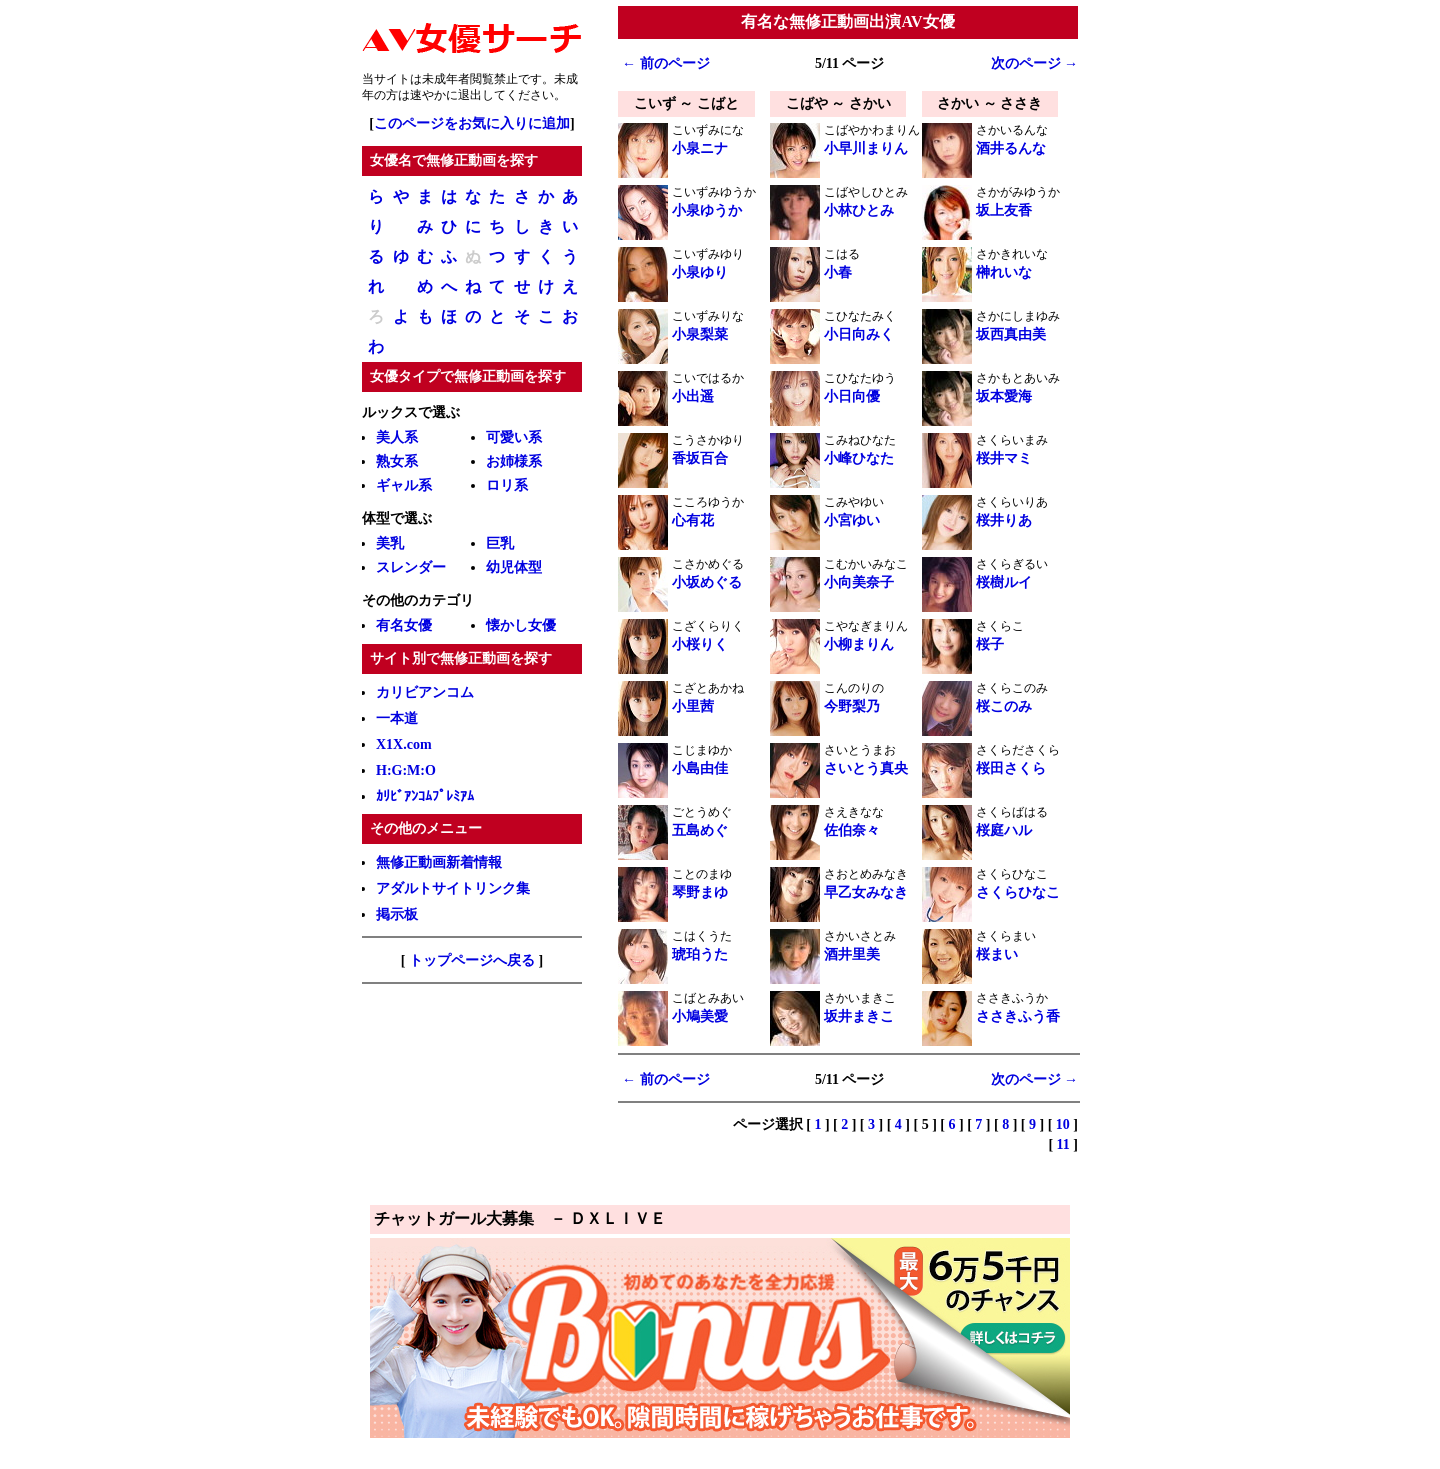 This screenshot has width=1440, height=1469. What do you see at coordinates (1063, 1124) in the screenshot?
I see `10` at bounding box center [1063, 1124].